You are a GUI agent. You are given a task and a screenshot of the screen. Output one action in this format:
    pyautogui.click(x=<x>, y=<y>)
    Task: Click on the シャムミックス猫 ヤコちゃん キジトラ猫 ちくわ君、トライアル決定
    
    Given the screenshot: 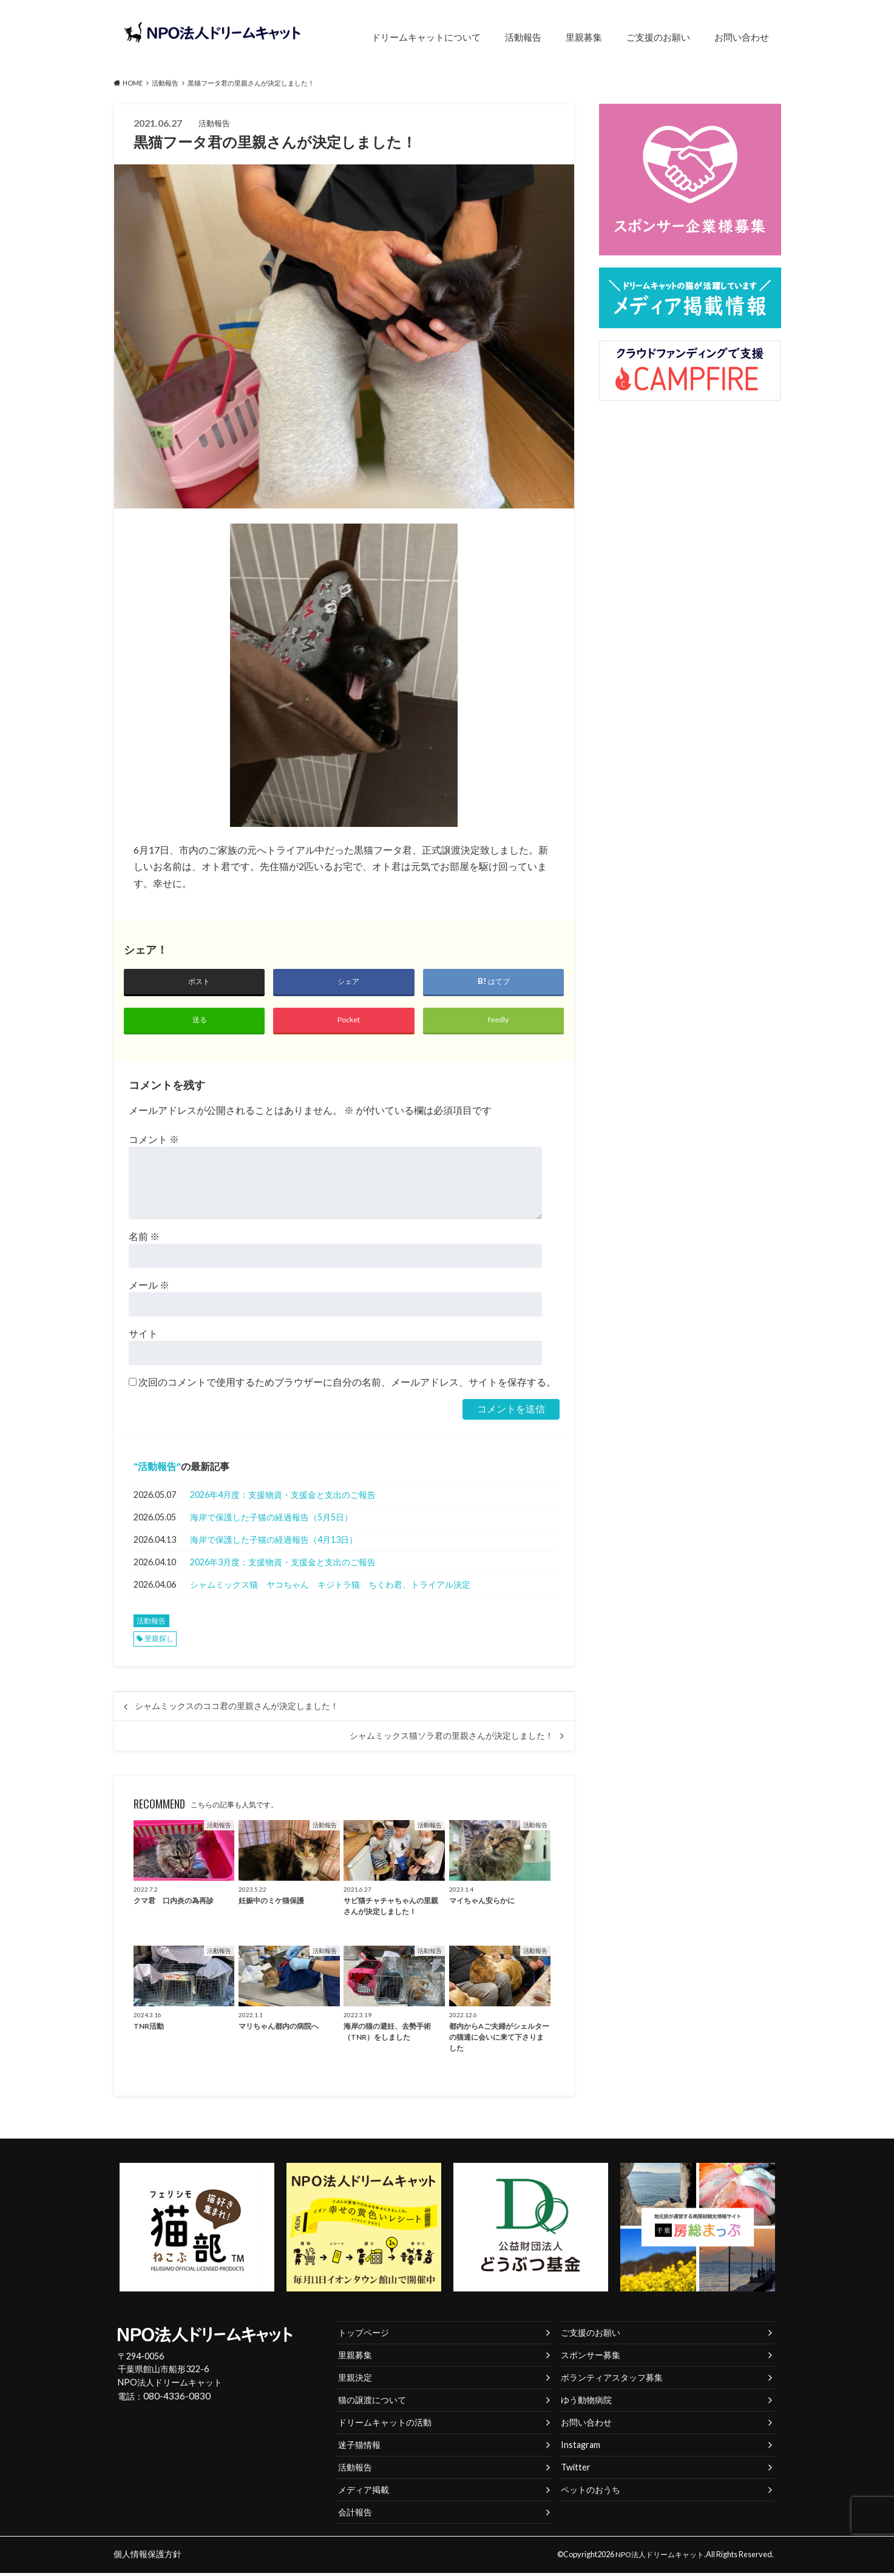 What is the action you would take?
    pyautogui.click(x=330, y=1587)
    